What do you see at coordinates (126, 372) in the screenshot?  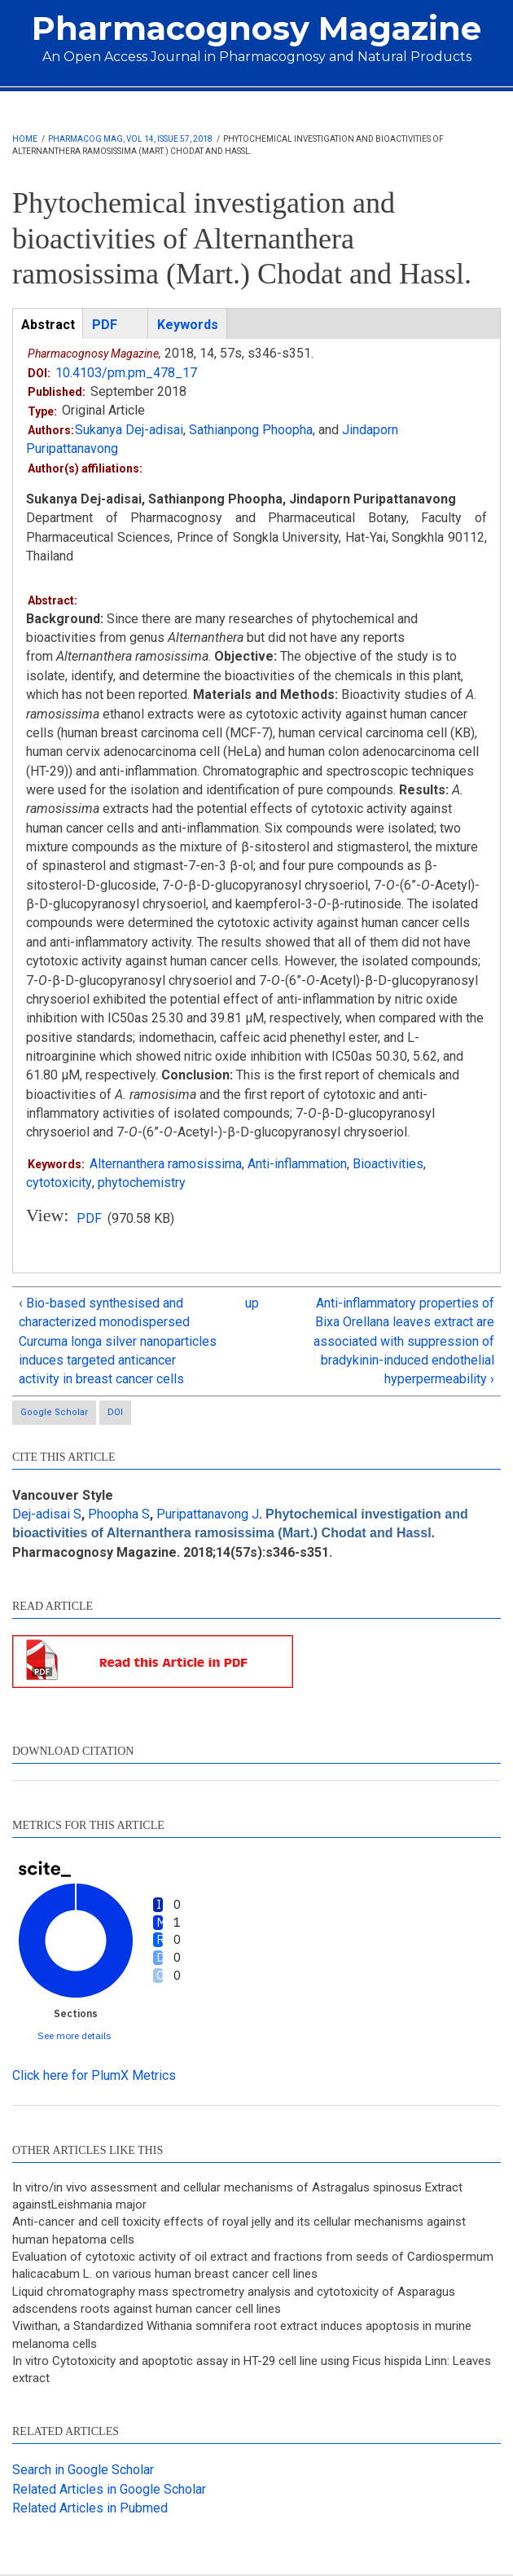 I see `10.4103/pm.pm_478_17` at bounding box center [126, 372].